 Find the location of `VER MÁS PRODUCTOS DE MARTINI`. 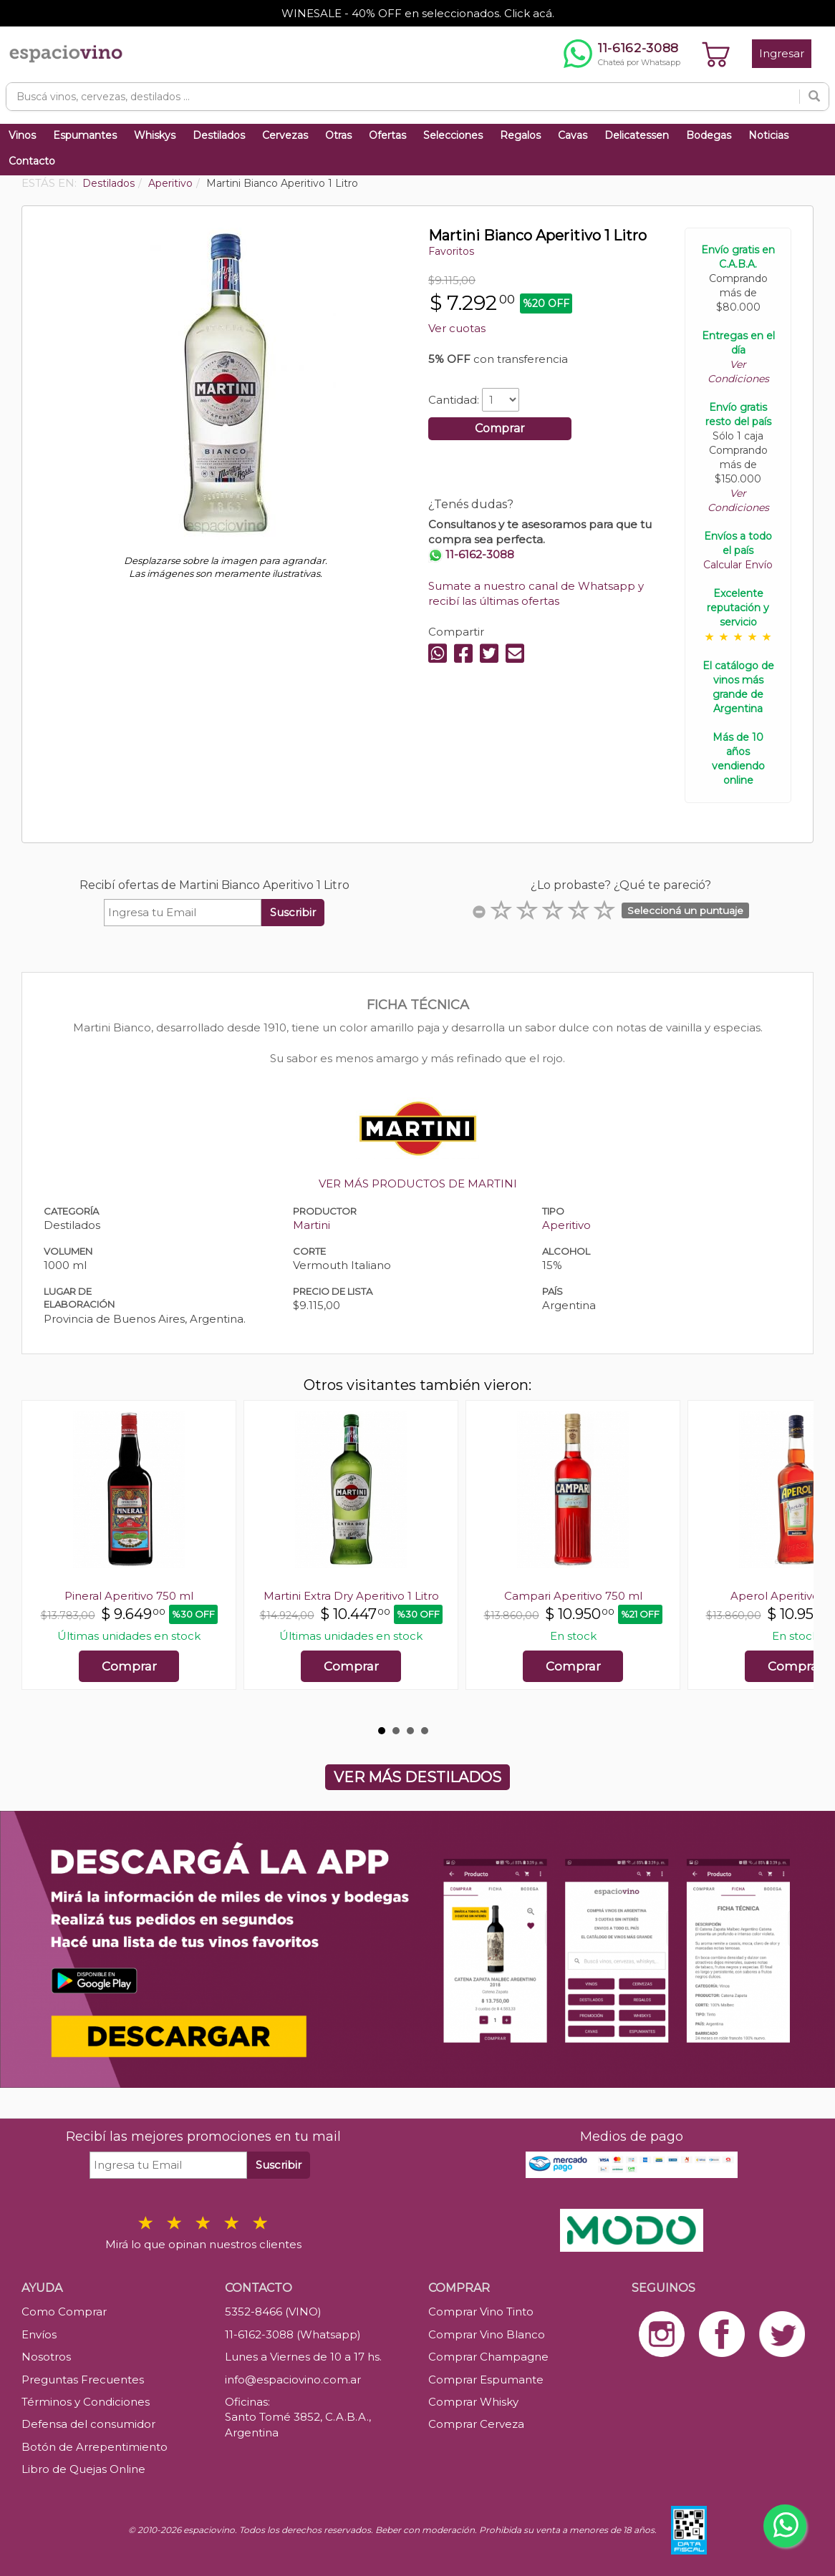

VER MÁS PRODUCTOS DE MARTINI is located at coordinates (418, 1183).